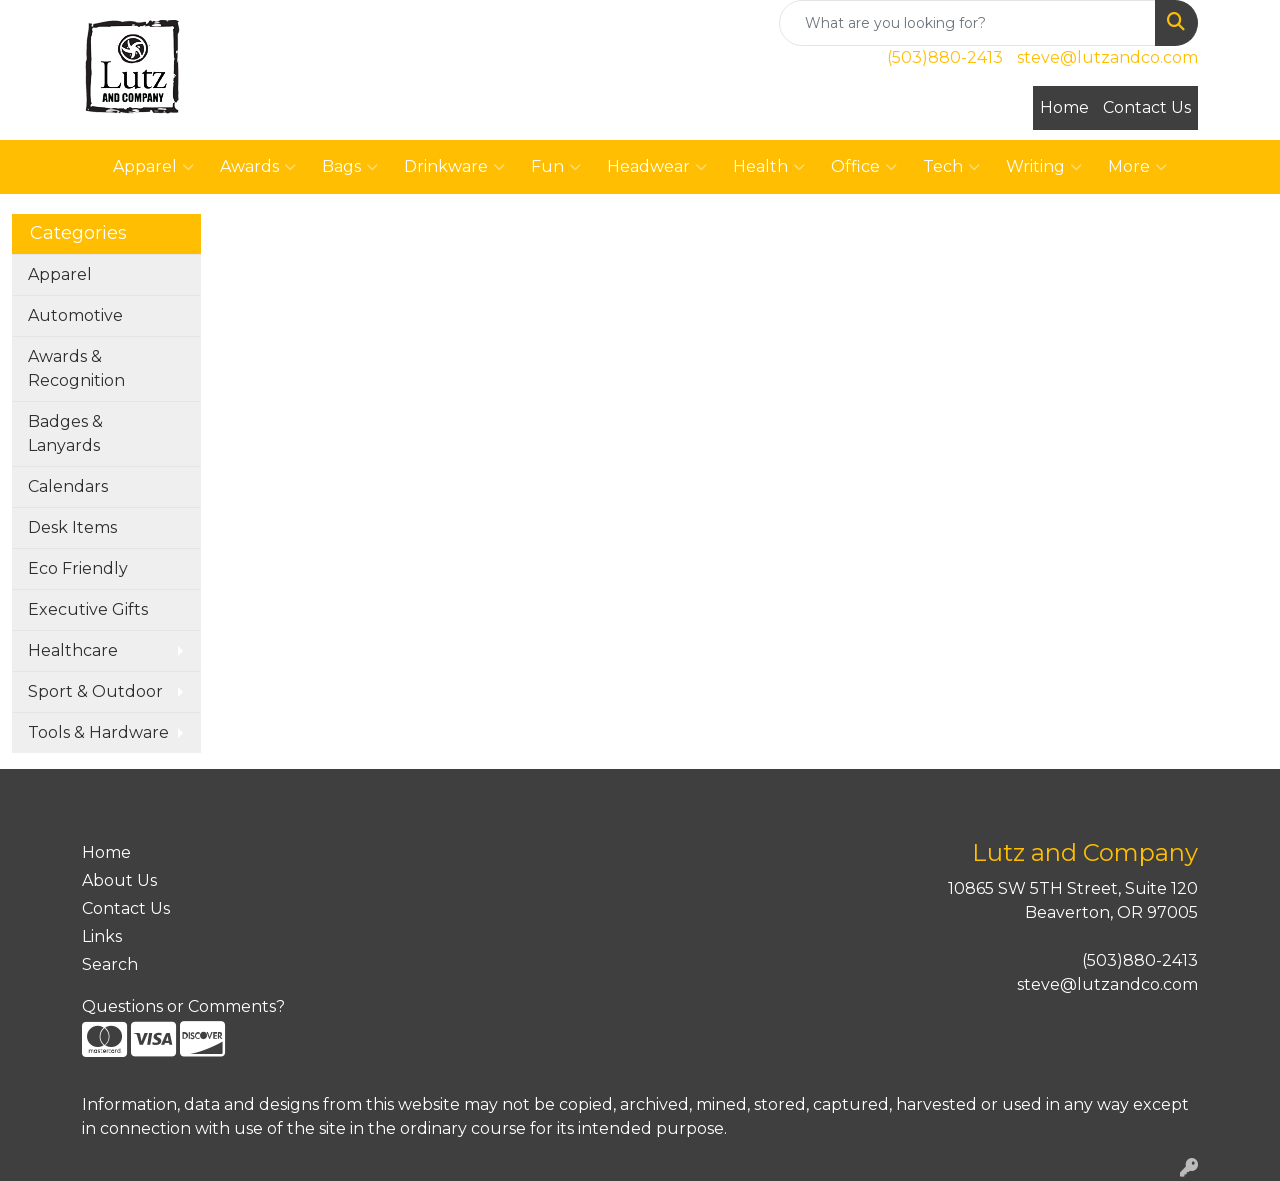  Describe the element at coordinates (95, 691) in the screenshot. I see `Sport & Outdoor` at that location.